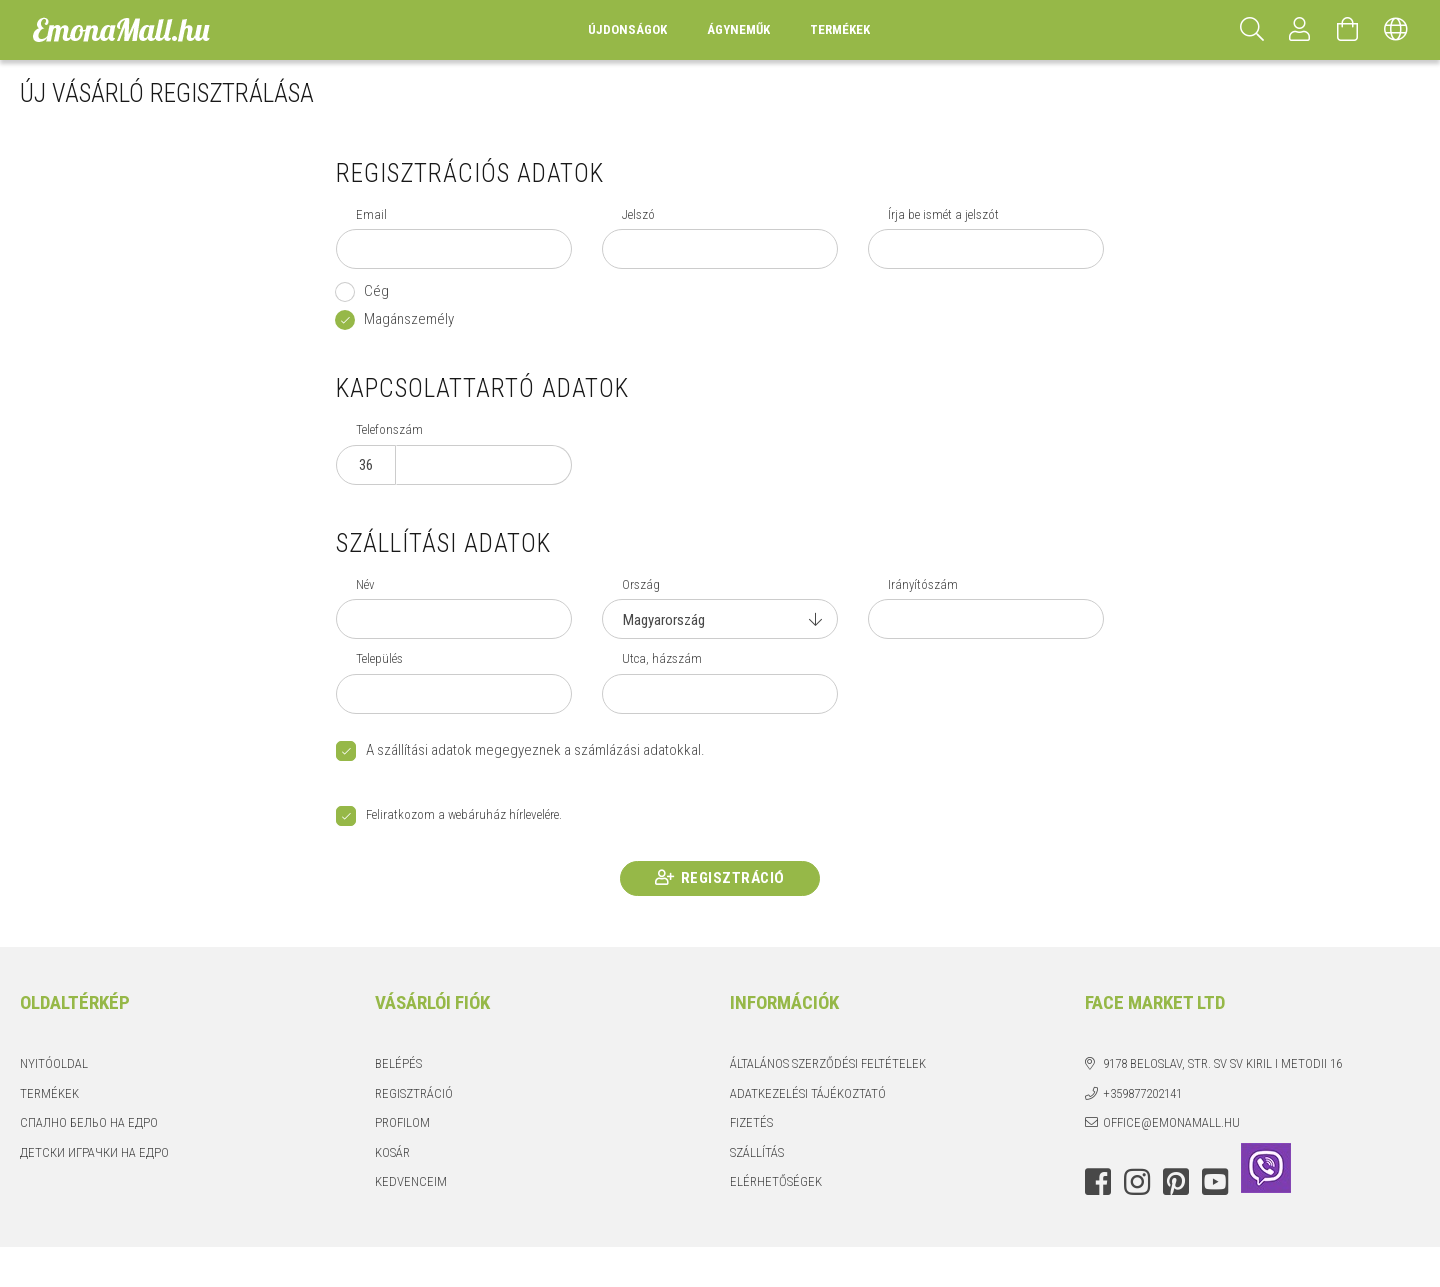 This screenshot has height=1287, width=1440. Describe the element at coordinates (1176, 1182) in the screenshot. I see `pinterest` at that location.